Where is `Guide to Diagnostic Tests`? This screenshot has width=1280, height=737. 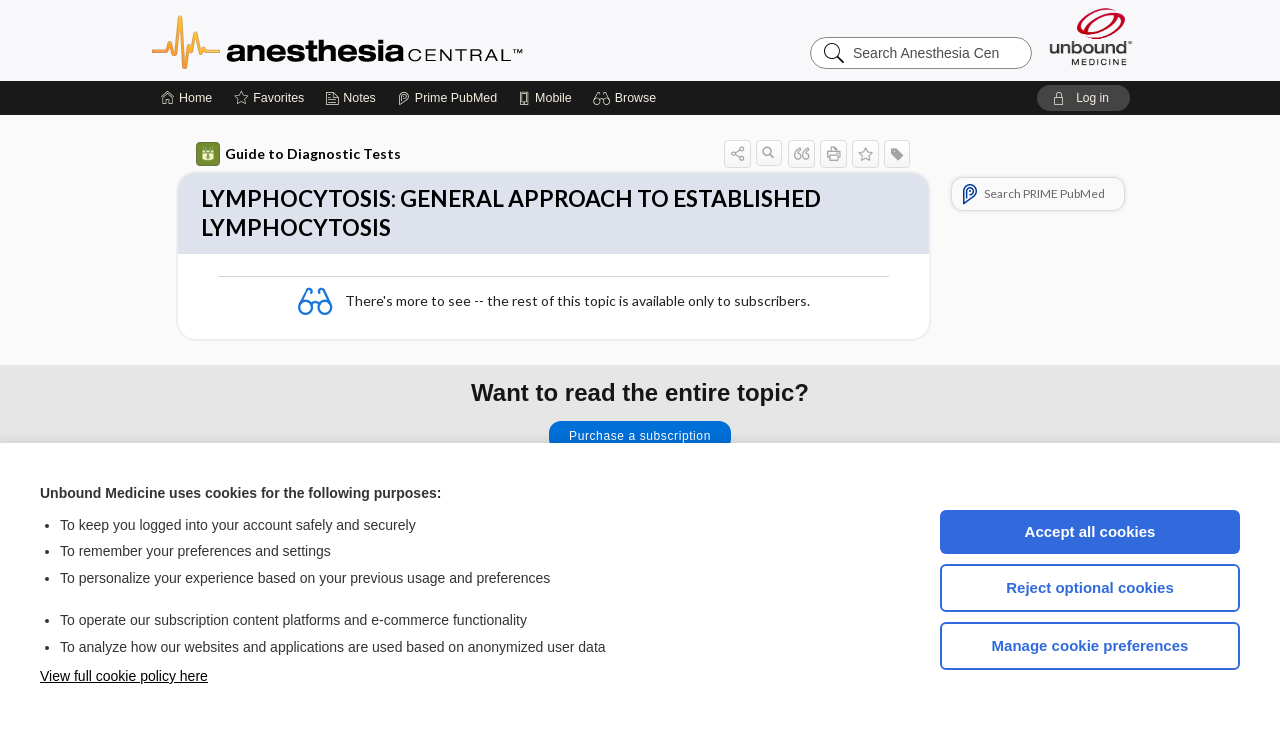
Guide to Diagnostic Tests is located at coordinates (298, 154).